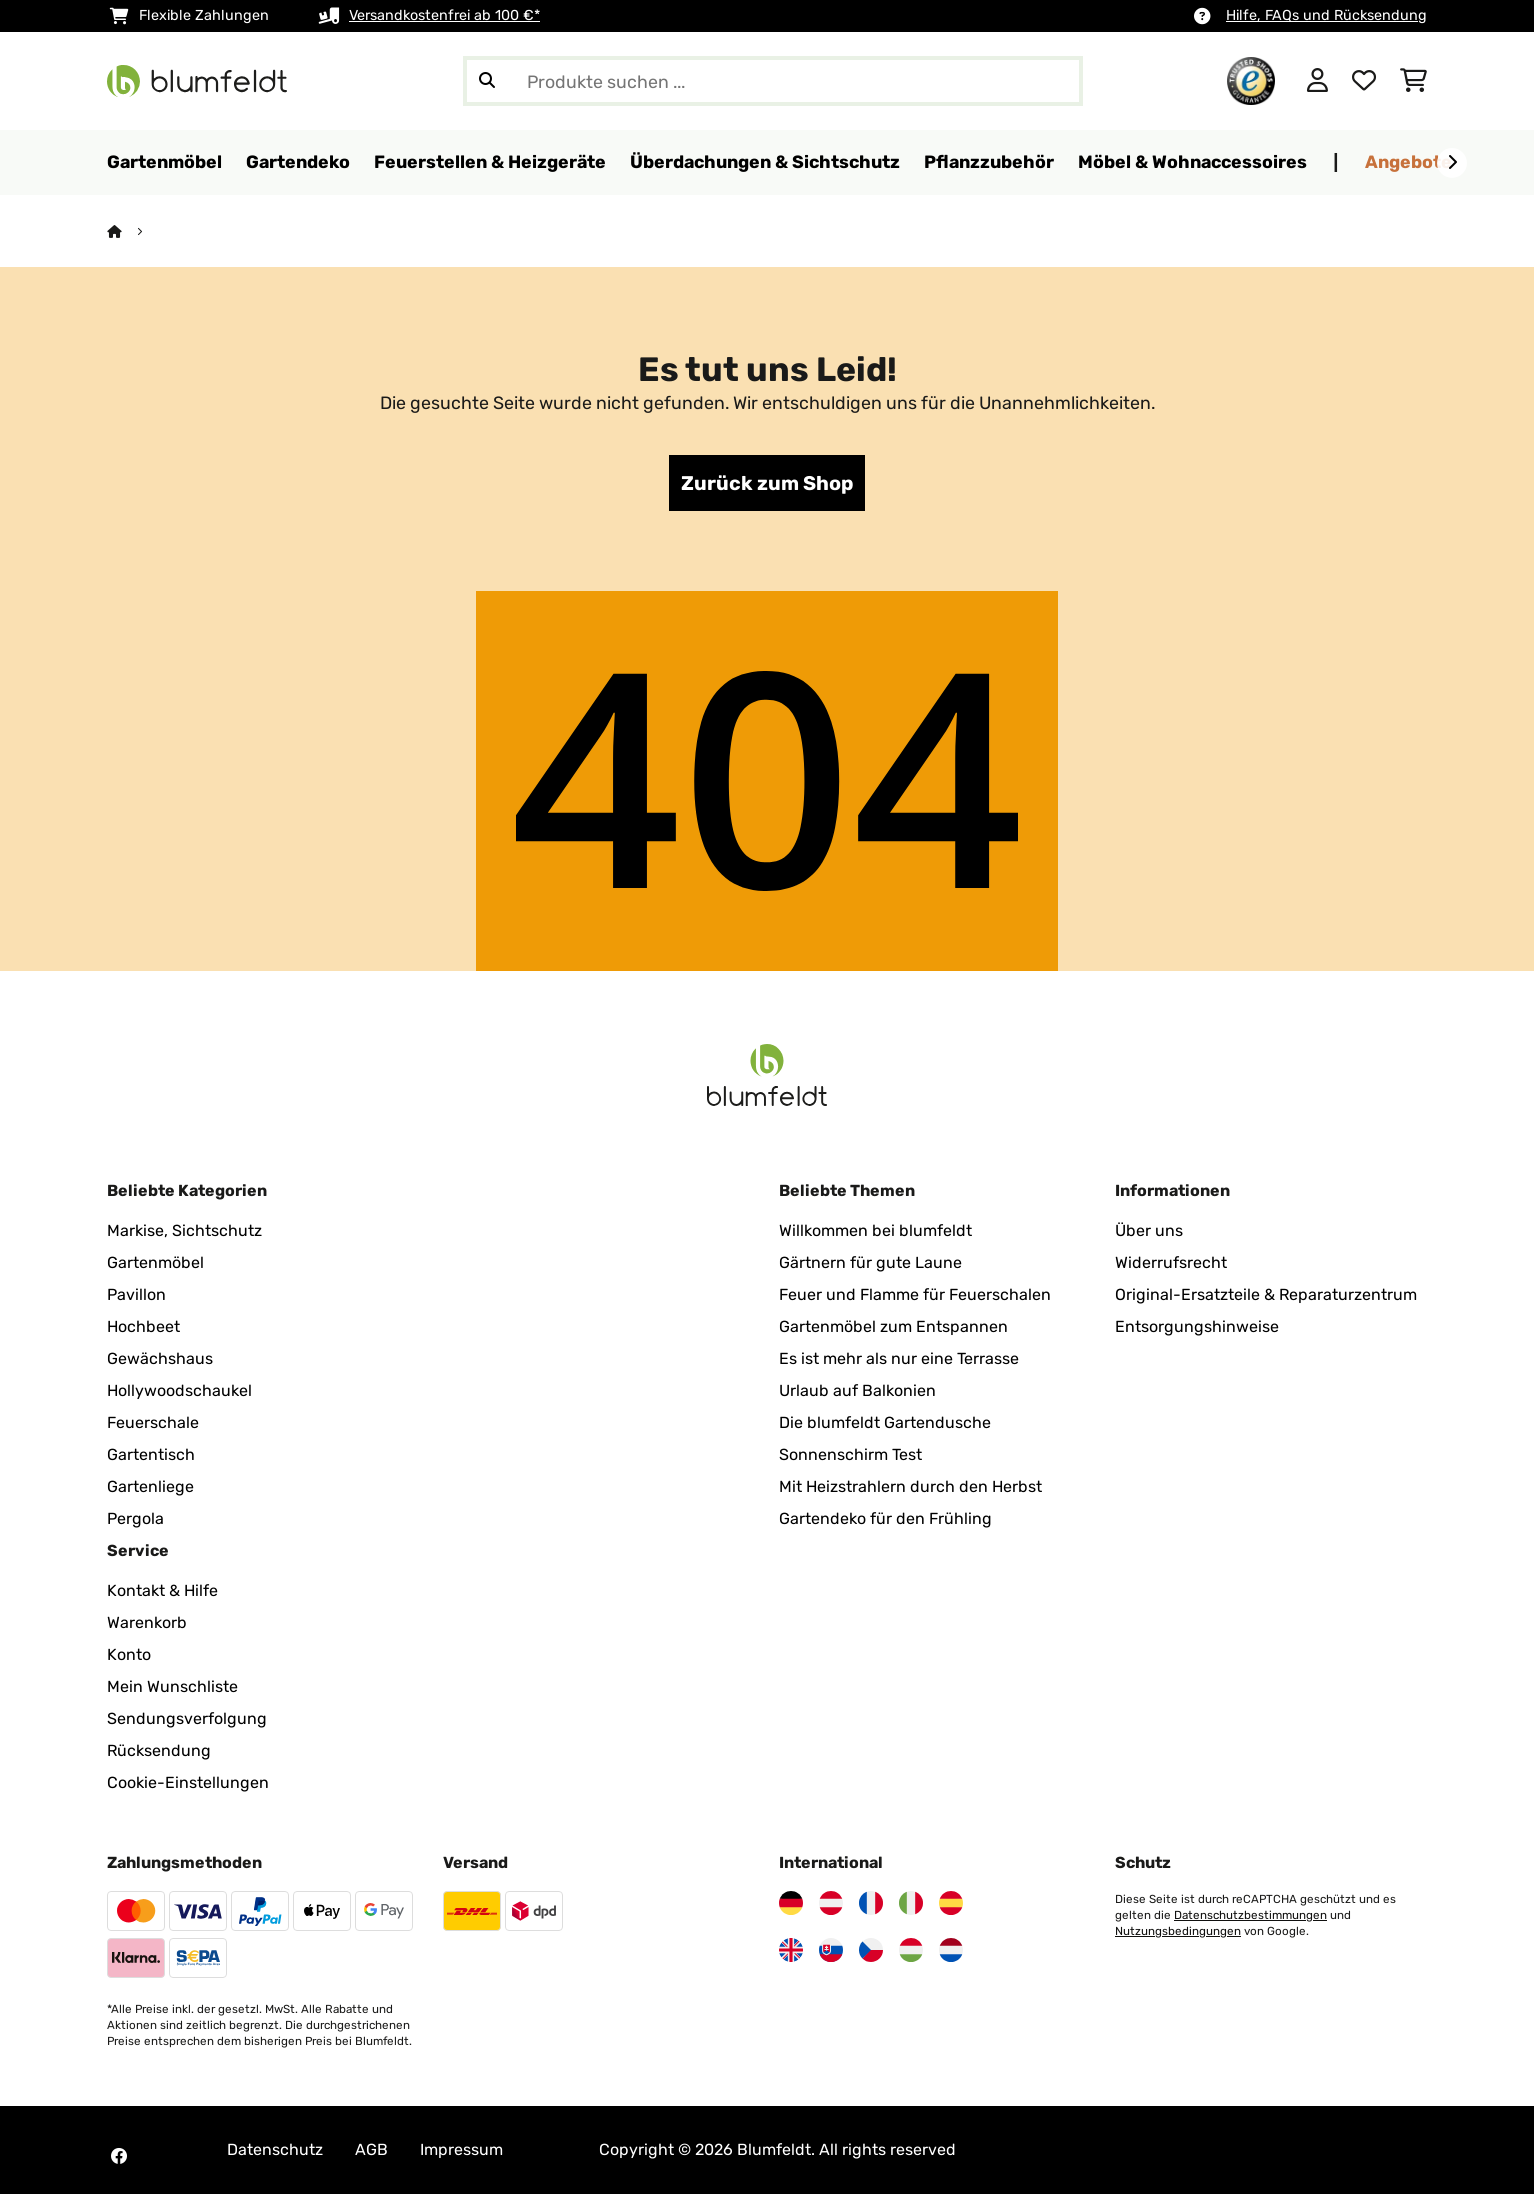  Describe the element at coordinates (1452, 163) in the screenshot. I see `[Weiter]` at that location.